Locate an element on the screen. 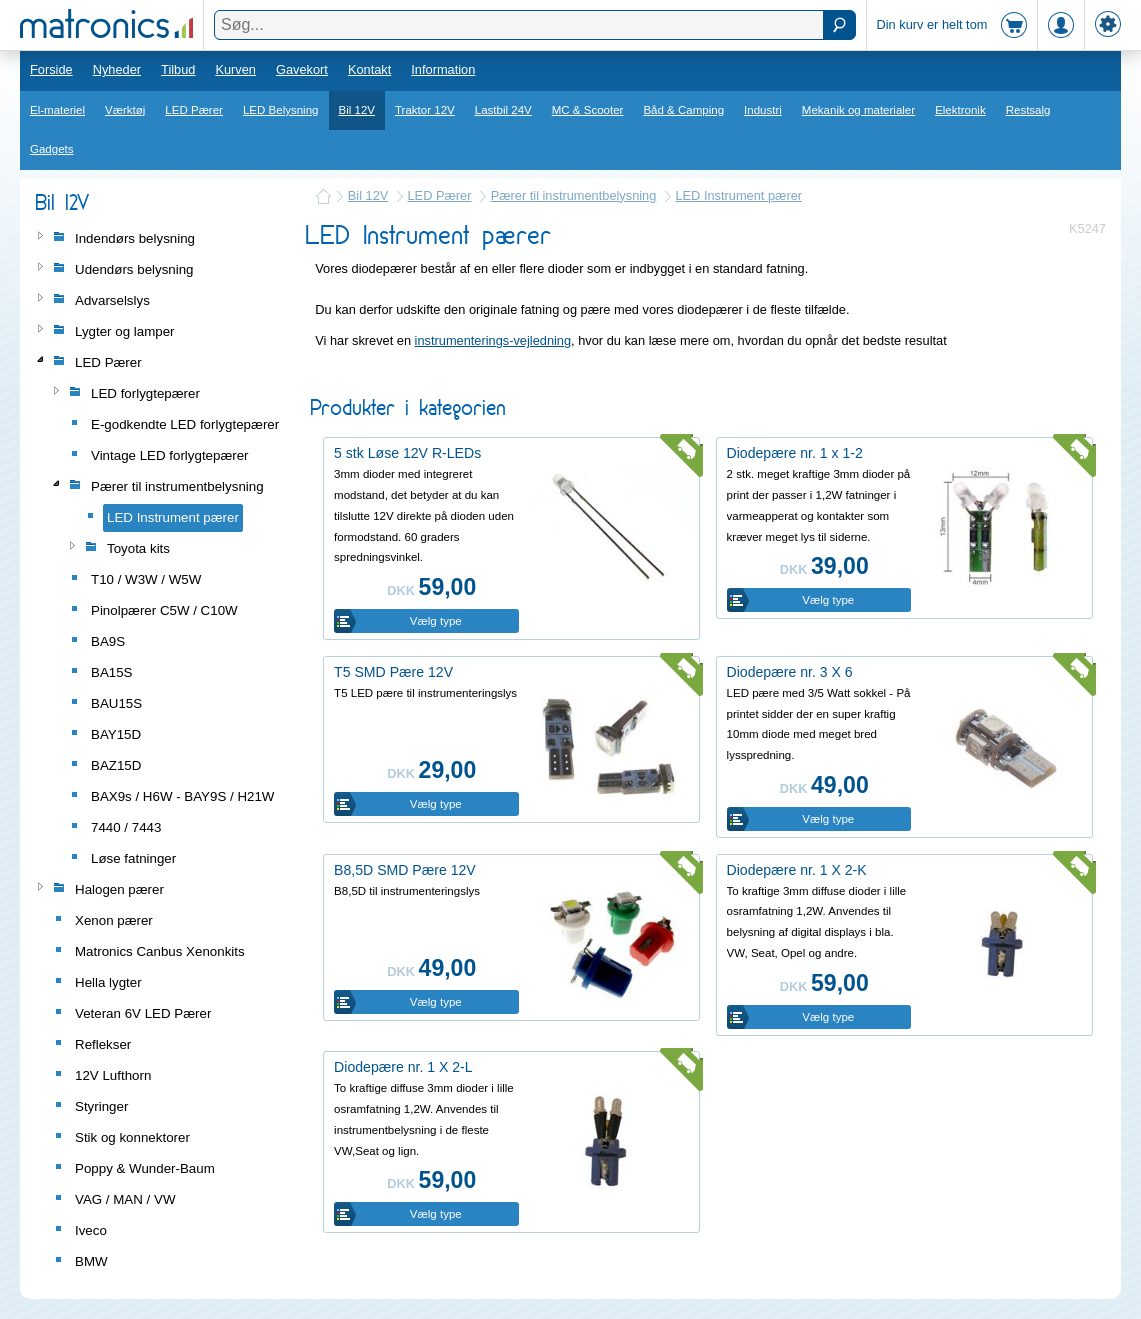 This screenshot has width=1141, height=1319. Gadgets is located at coordinates (52, 149).